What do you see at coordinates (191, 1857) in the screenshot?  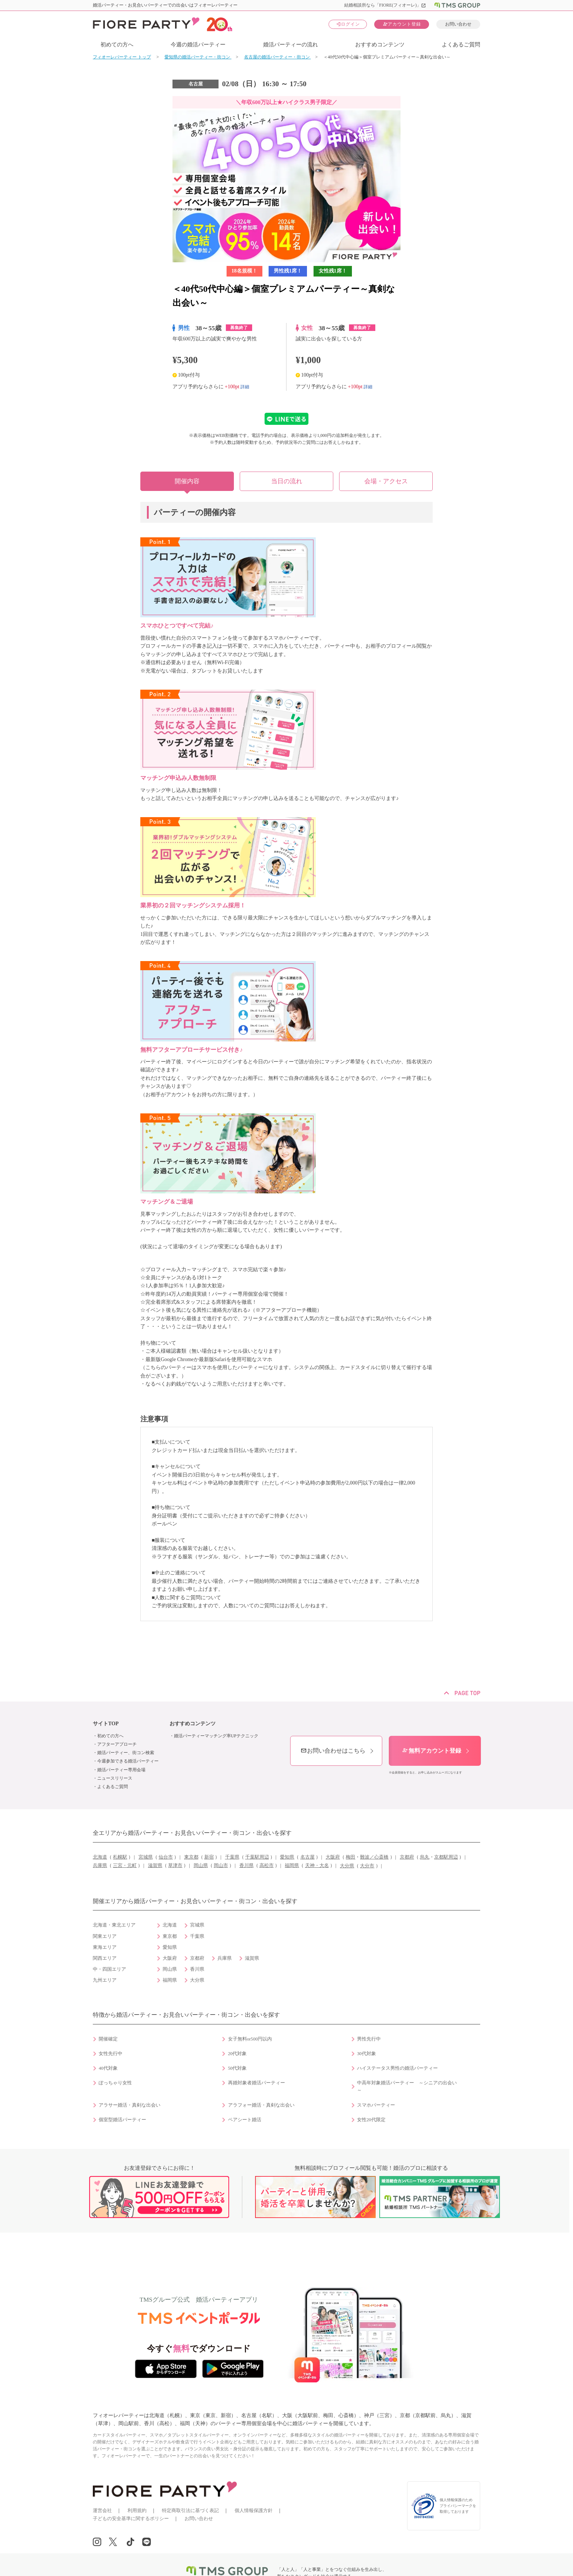 I see `東京都` at bounding box center [191, 1857].